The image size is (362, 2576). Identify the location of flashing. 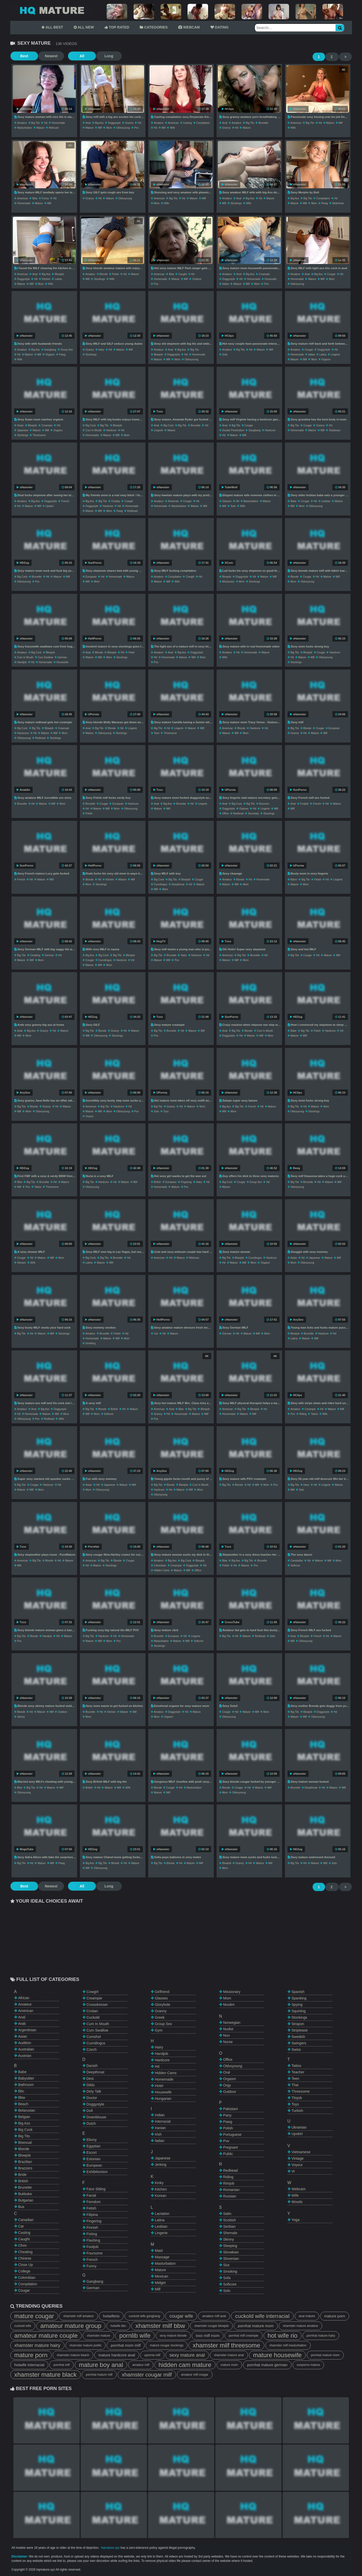
(93, 2240).